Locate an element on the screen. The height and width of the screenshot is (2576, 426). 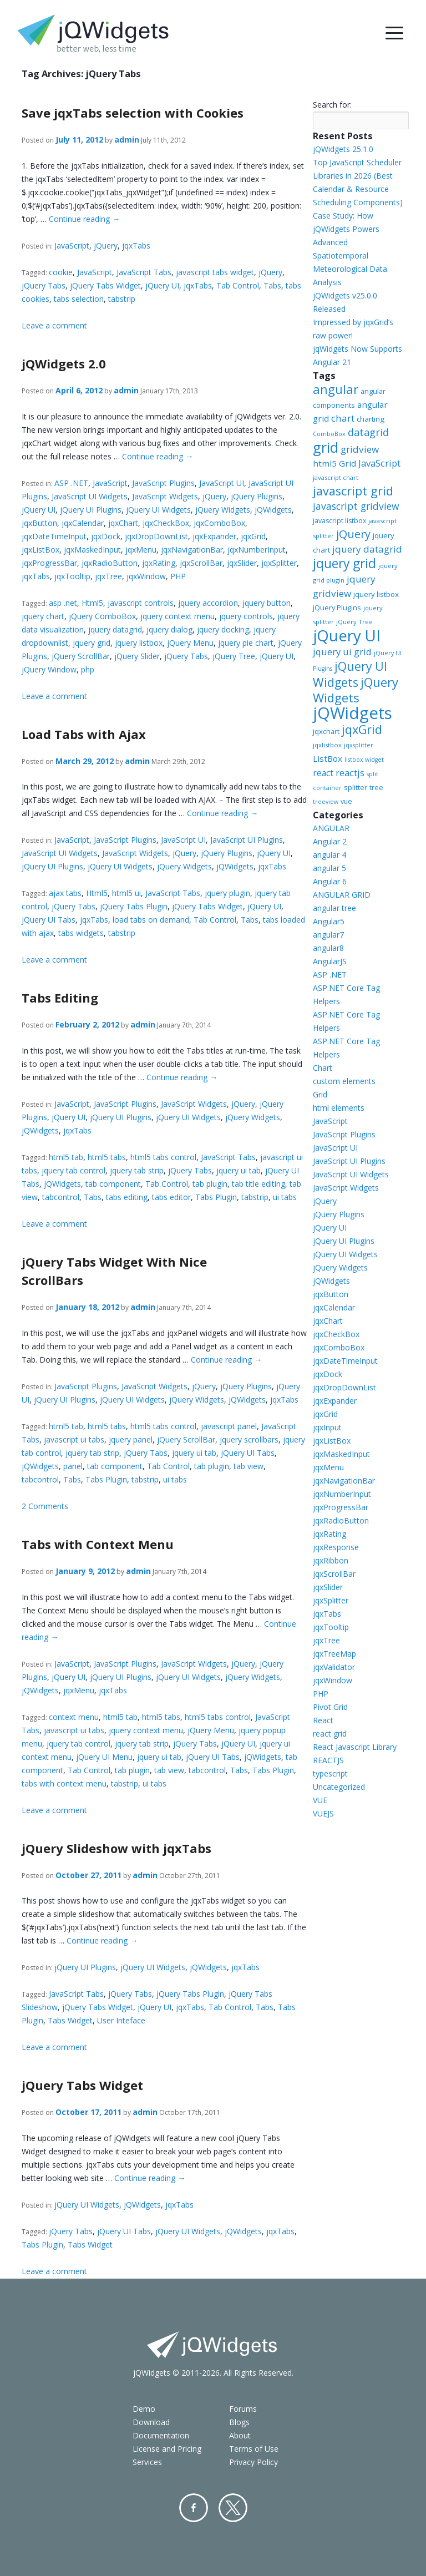
jQuery UI Tabs is located at coordinates (48, 919).